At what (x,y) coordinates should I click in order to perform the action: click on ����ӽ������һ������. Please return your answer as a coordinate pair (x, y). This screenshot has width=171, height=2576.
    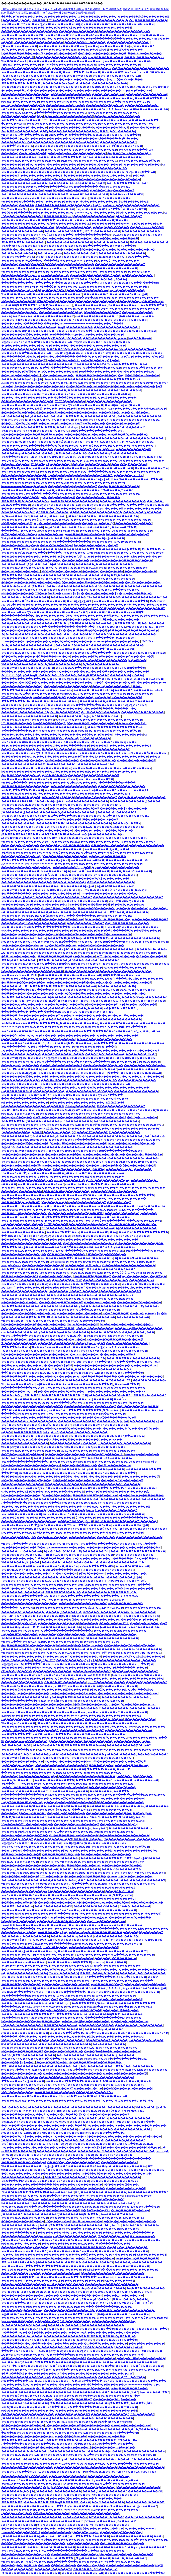
    Looking at the image, I should click on (54, 1584).